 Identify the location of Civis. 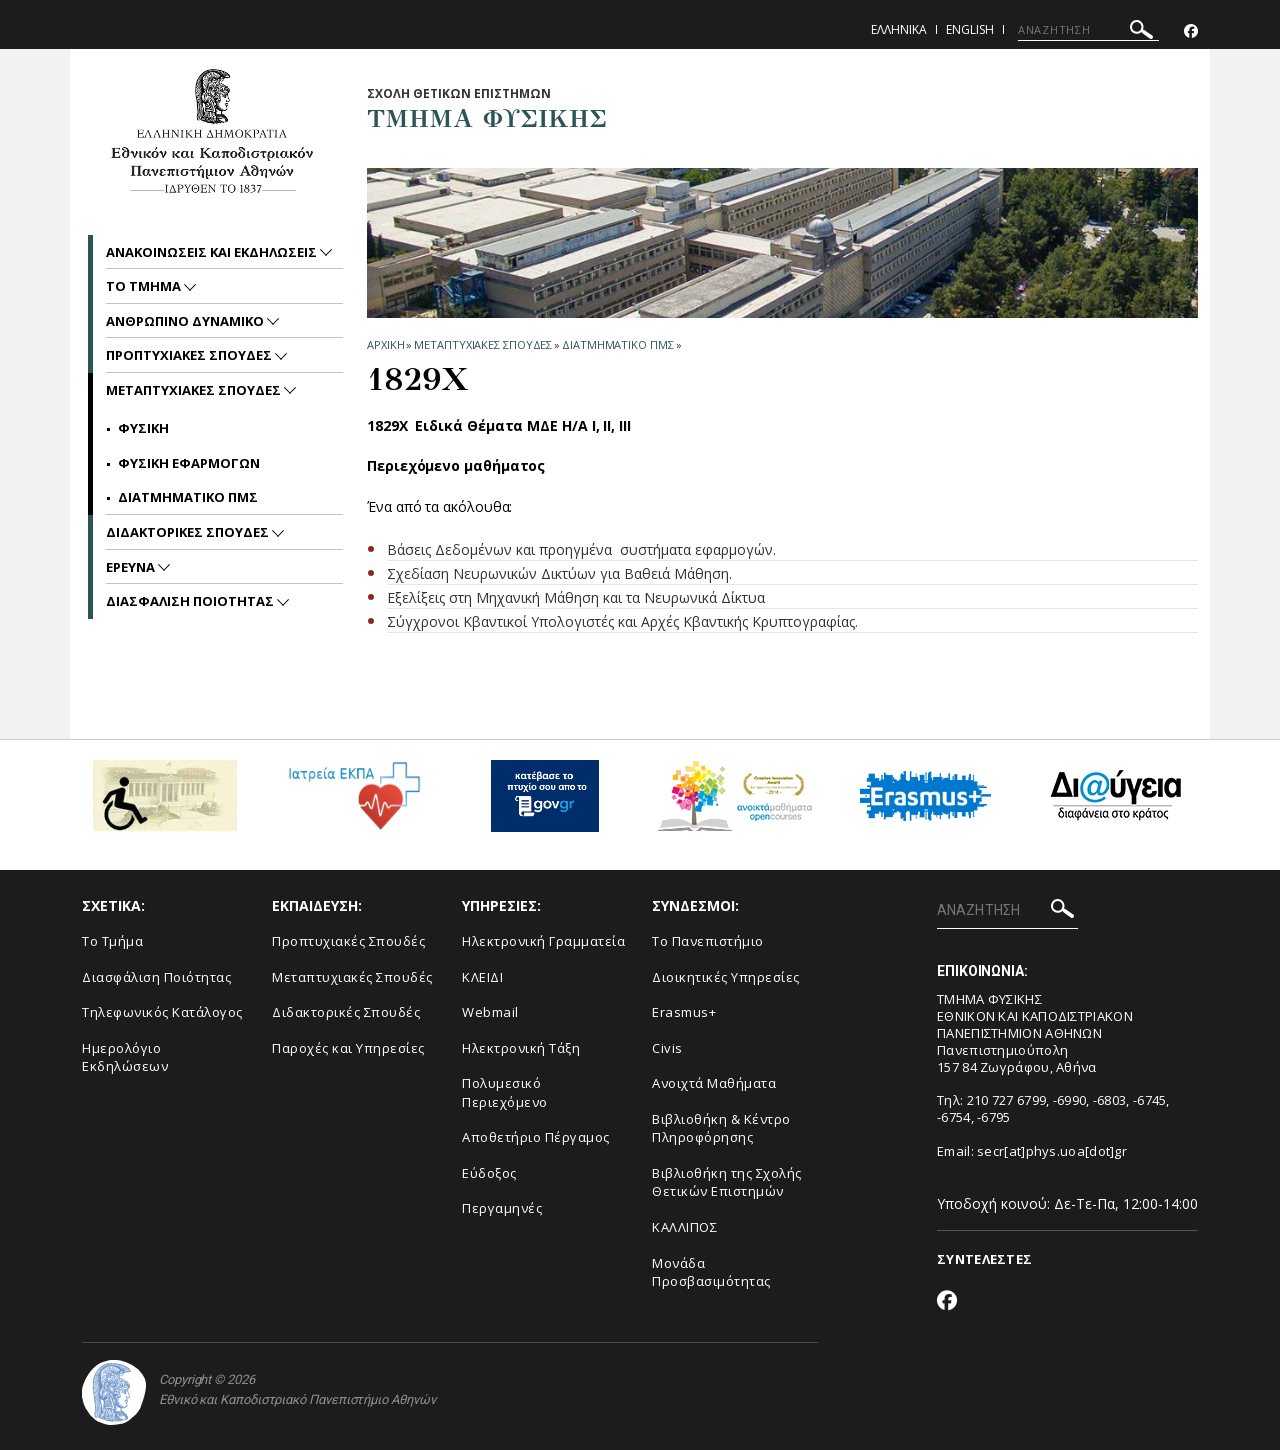
(667, 1048).